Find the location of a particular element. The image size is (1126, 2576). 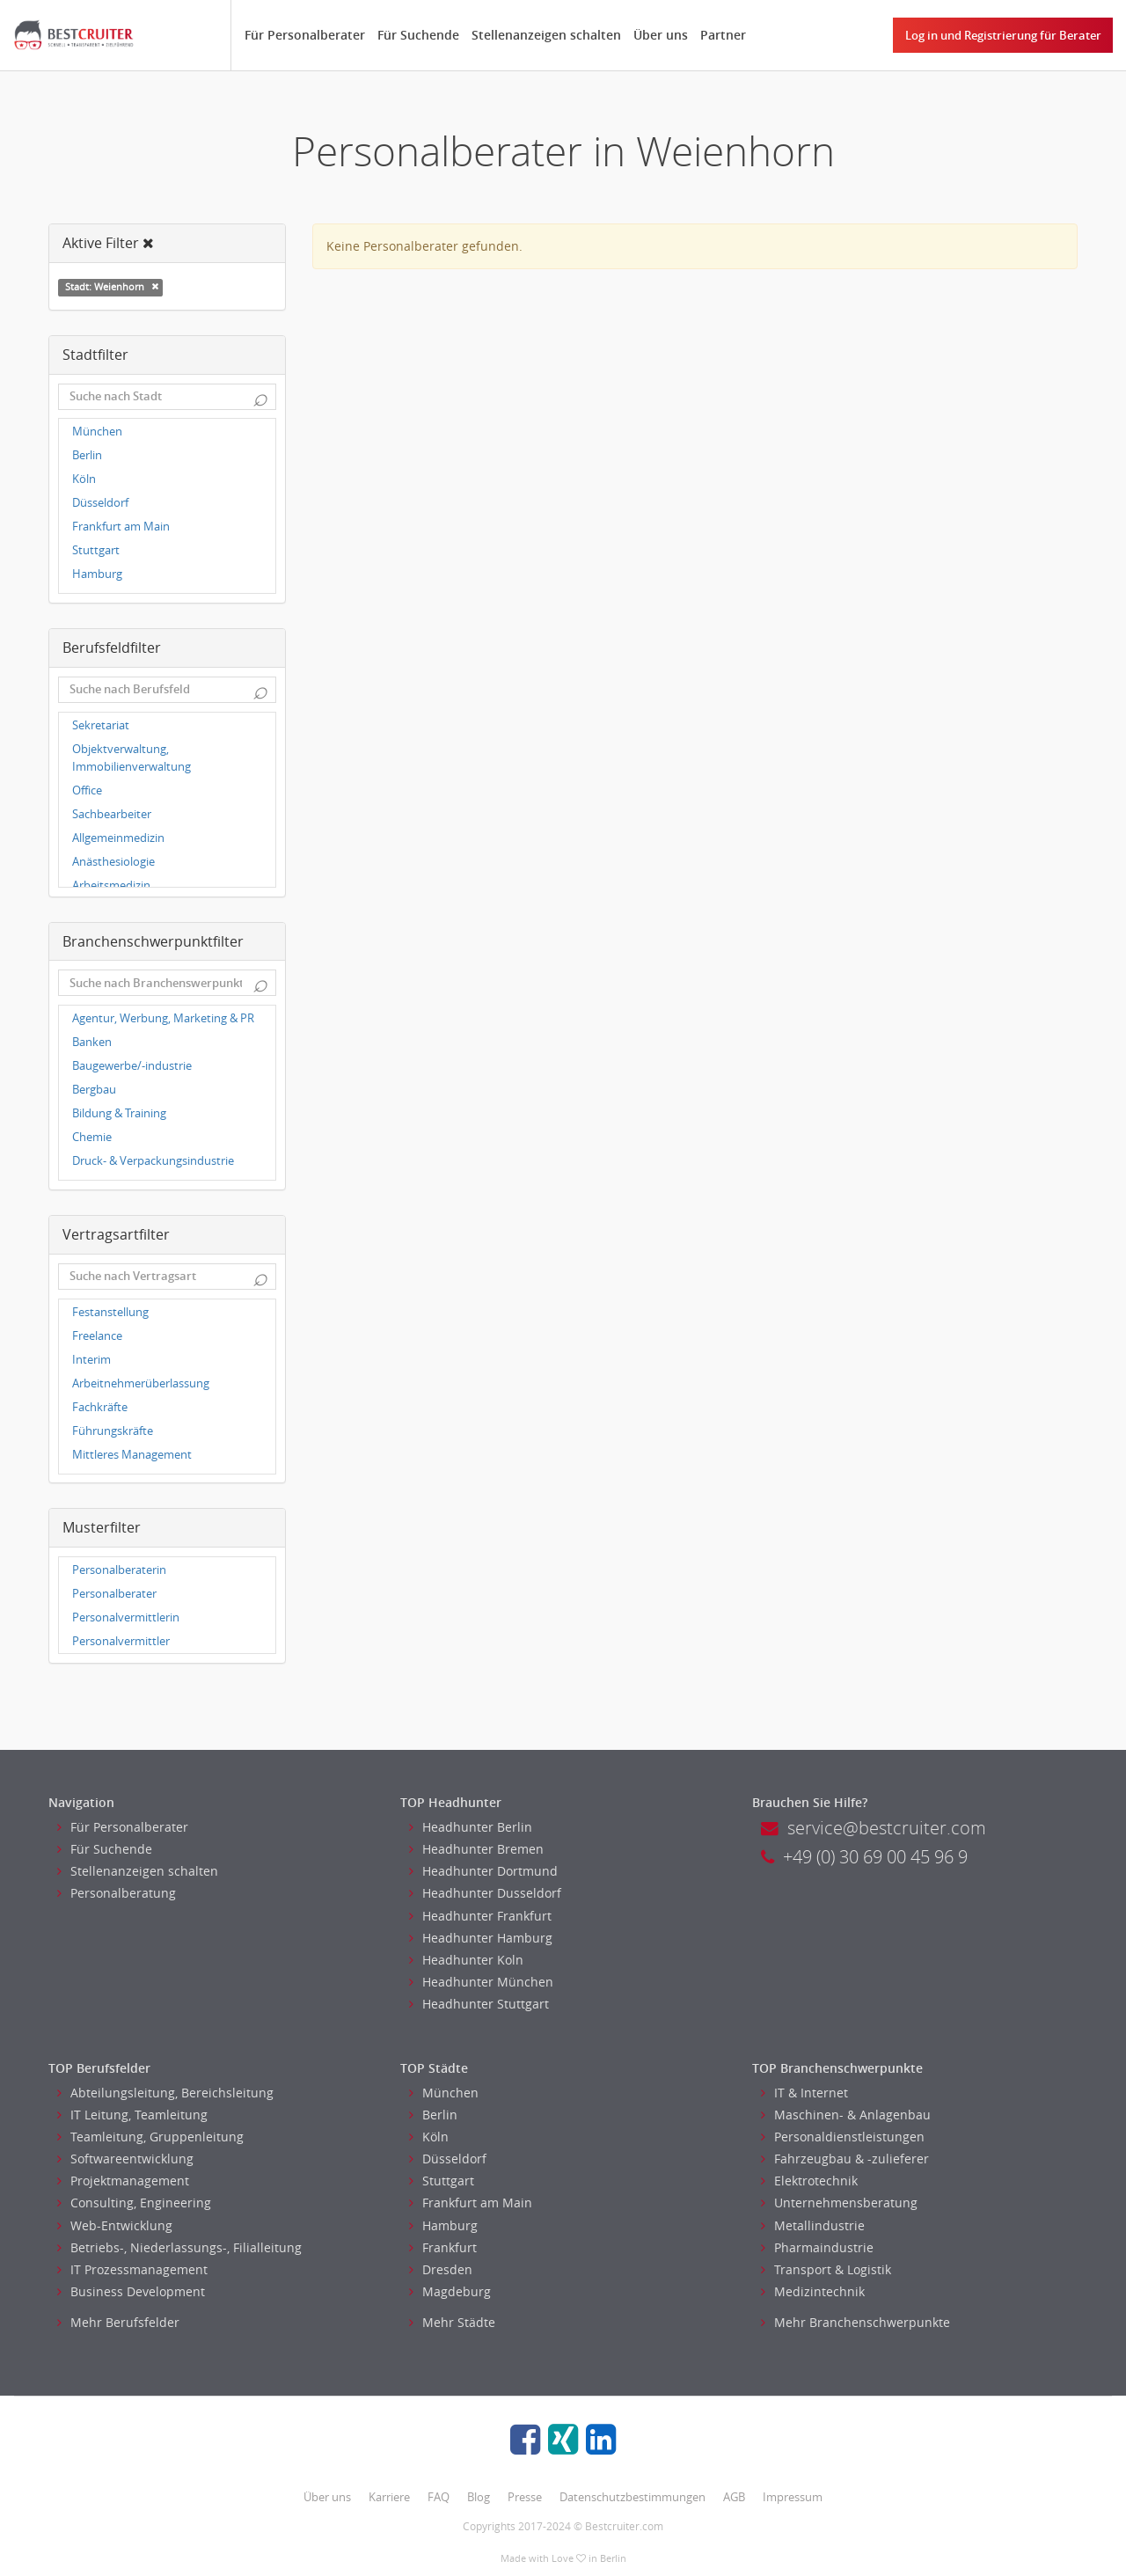

+49 (0) 30 69 00 45 96 9 is located at coordinates (864, 1857).